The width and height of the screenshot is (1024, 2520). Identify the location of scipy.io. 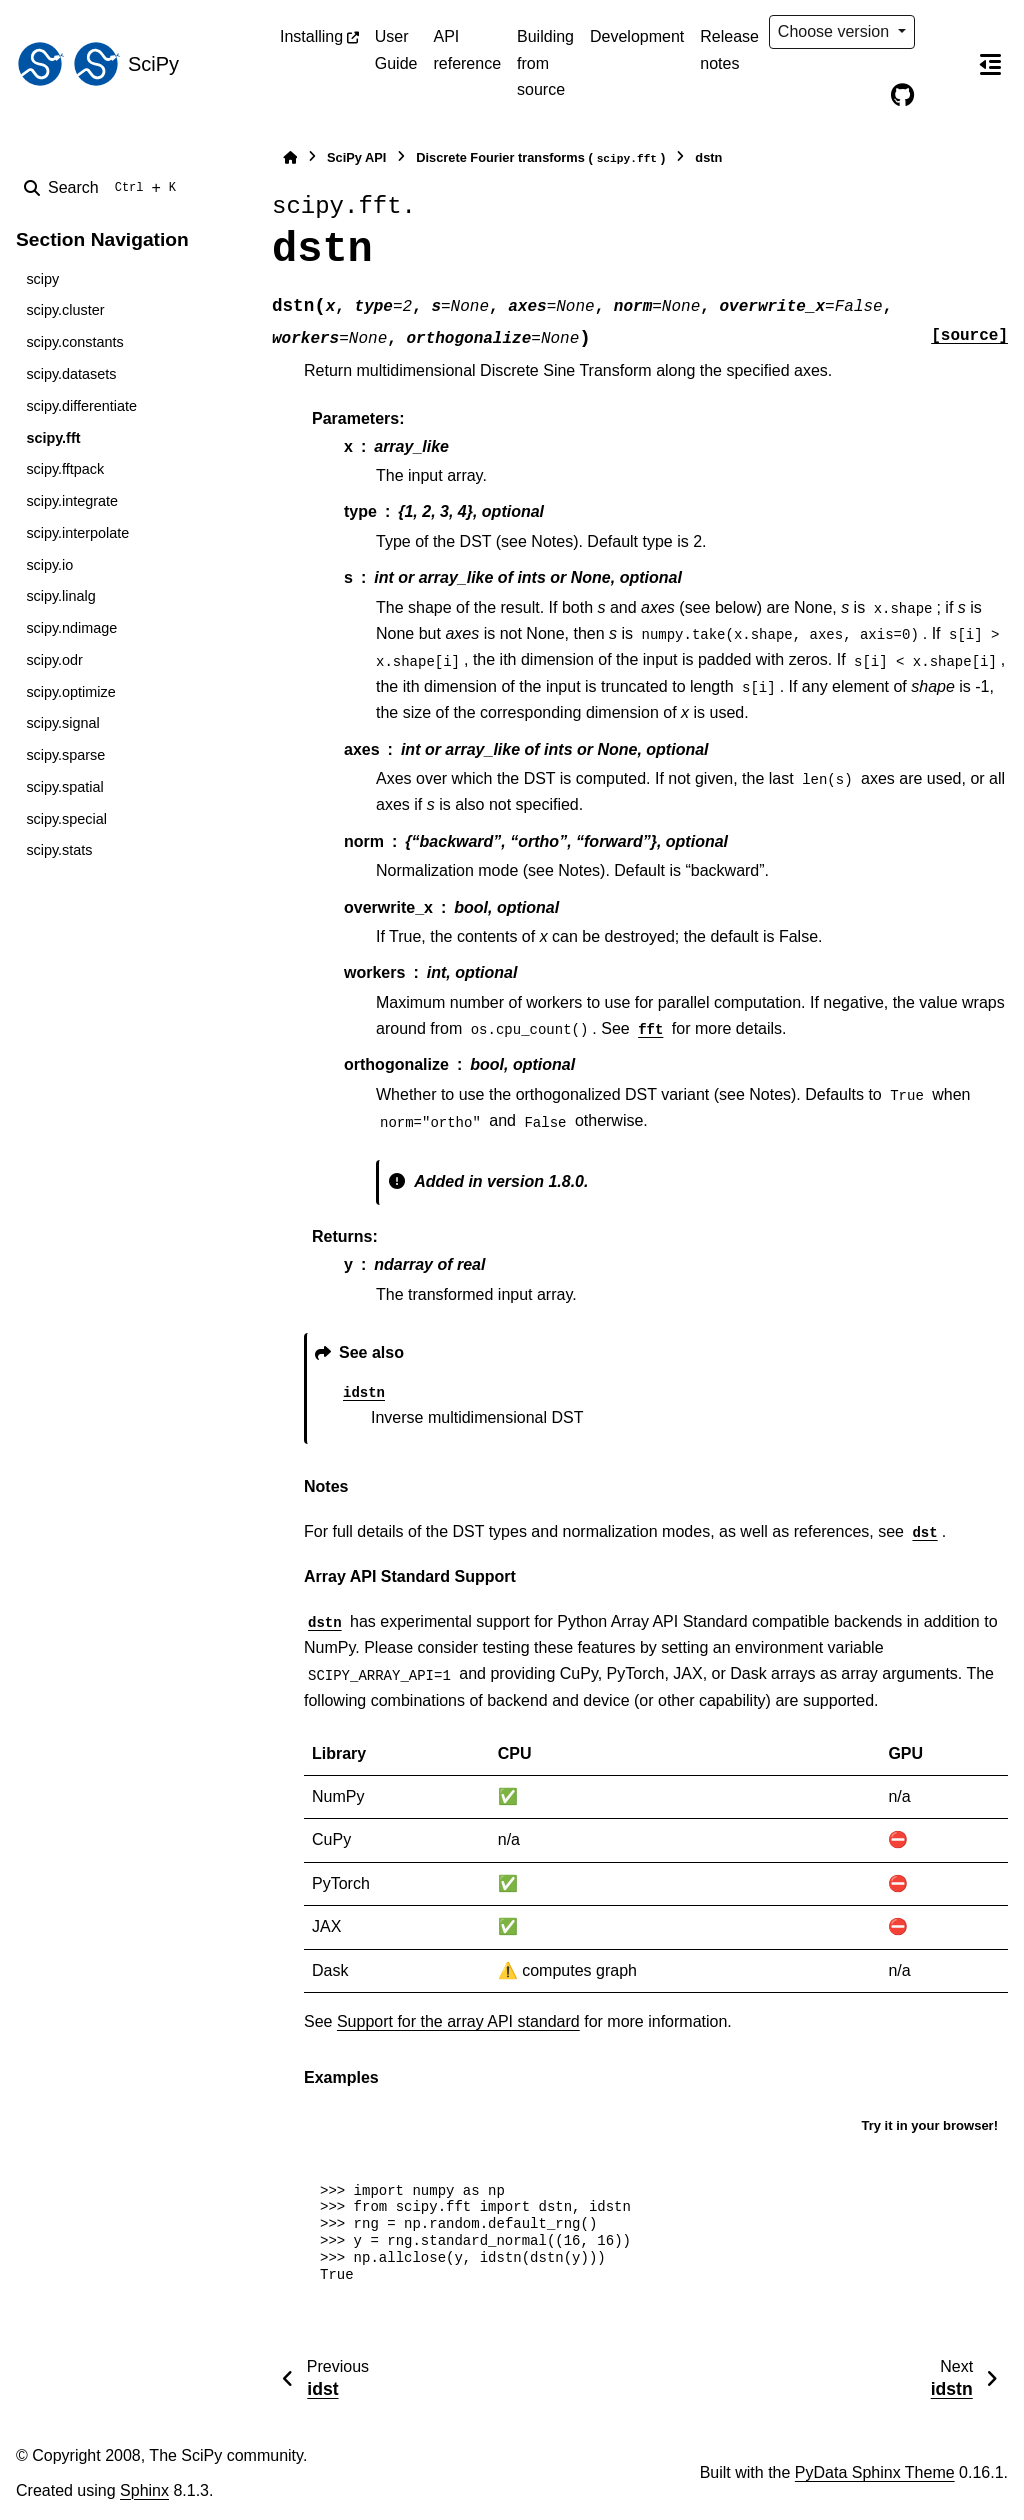
(49, 565).